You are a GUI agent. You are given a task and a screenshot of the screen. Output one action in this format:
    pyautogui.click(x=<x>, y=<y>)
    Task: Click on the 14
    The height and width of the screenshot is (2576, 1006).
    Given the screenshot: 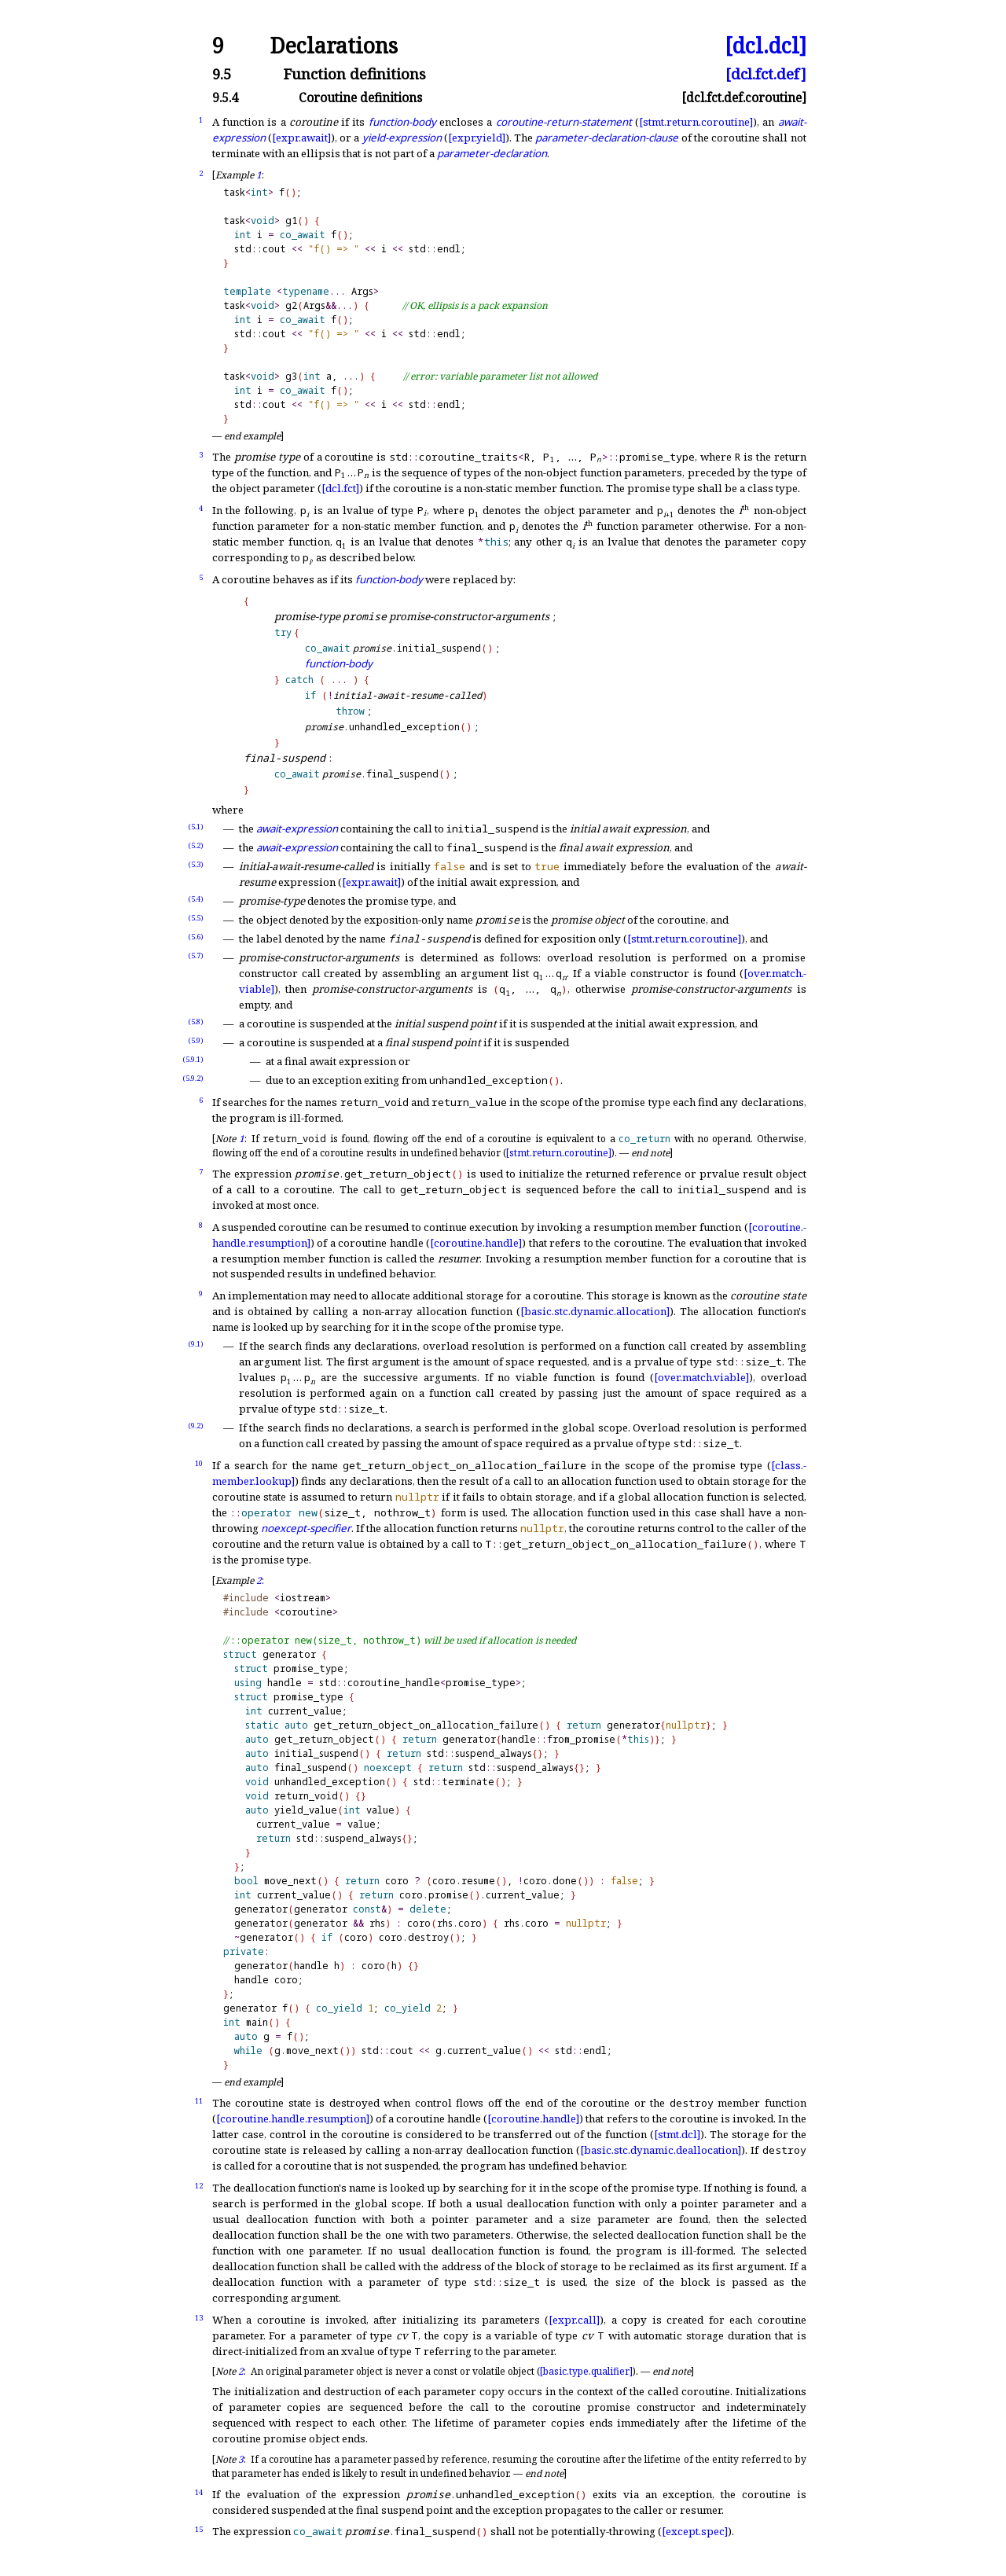 What is the action you would take?
    pyautogui.click(x=199, y=2492)
    